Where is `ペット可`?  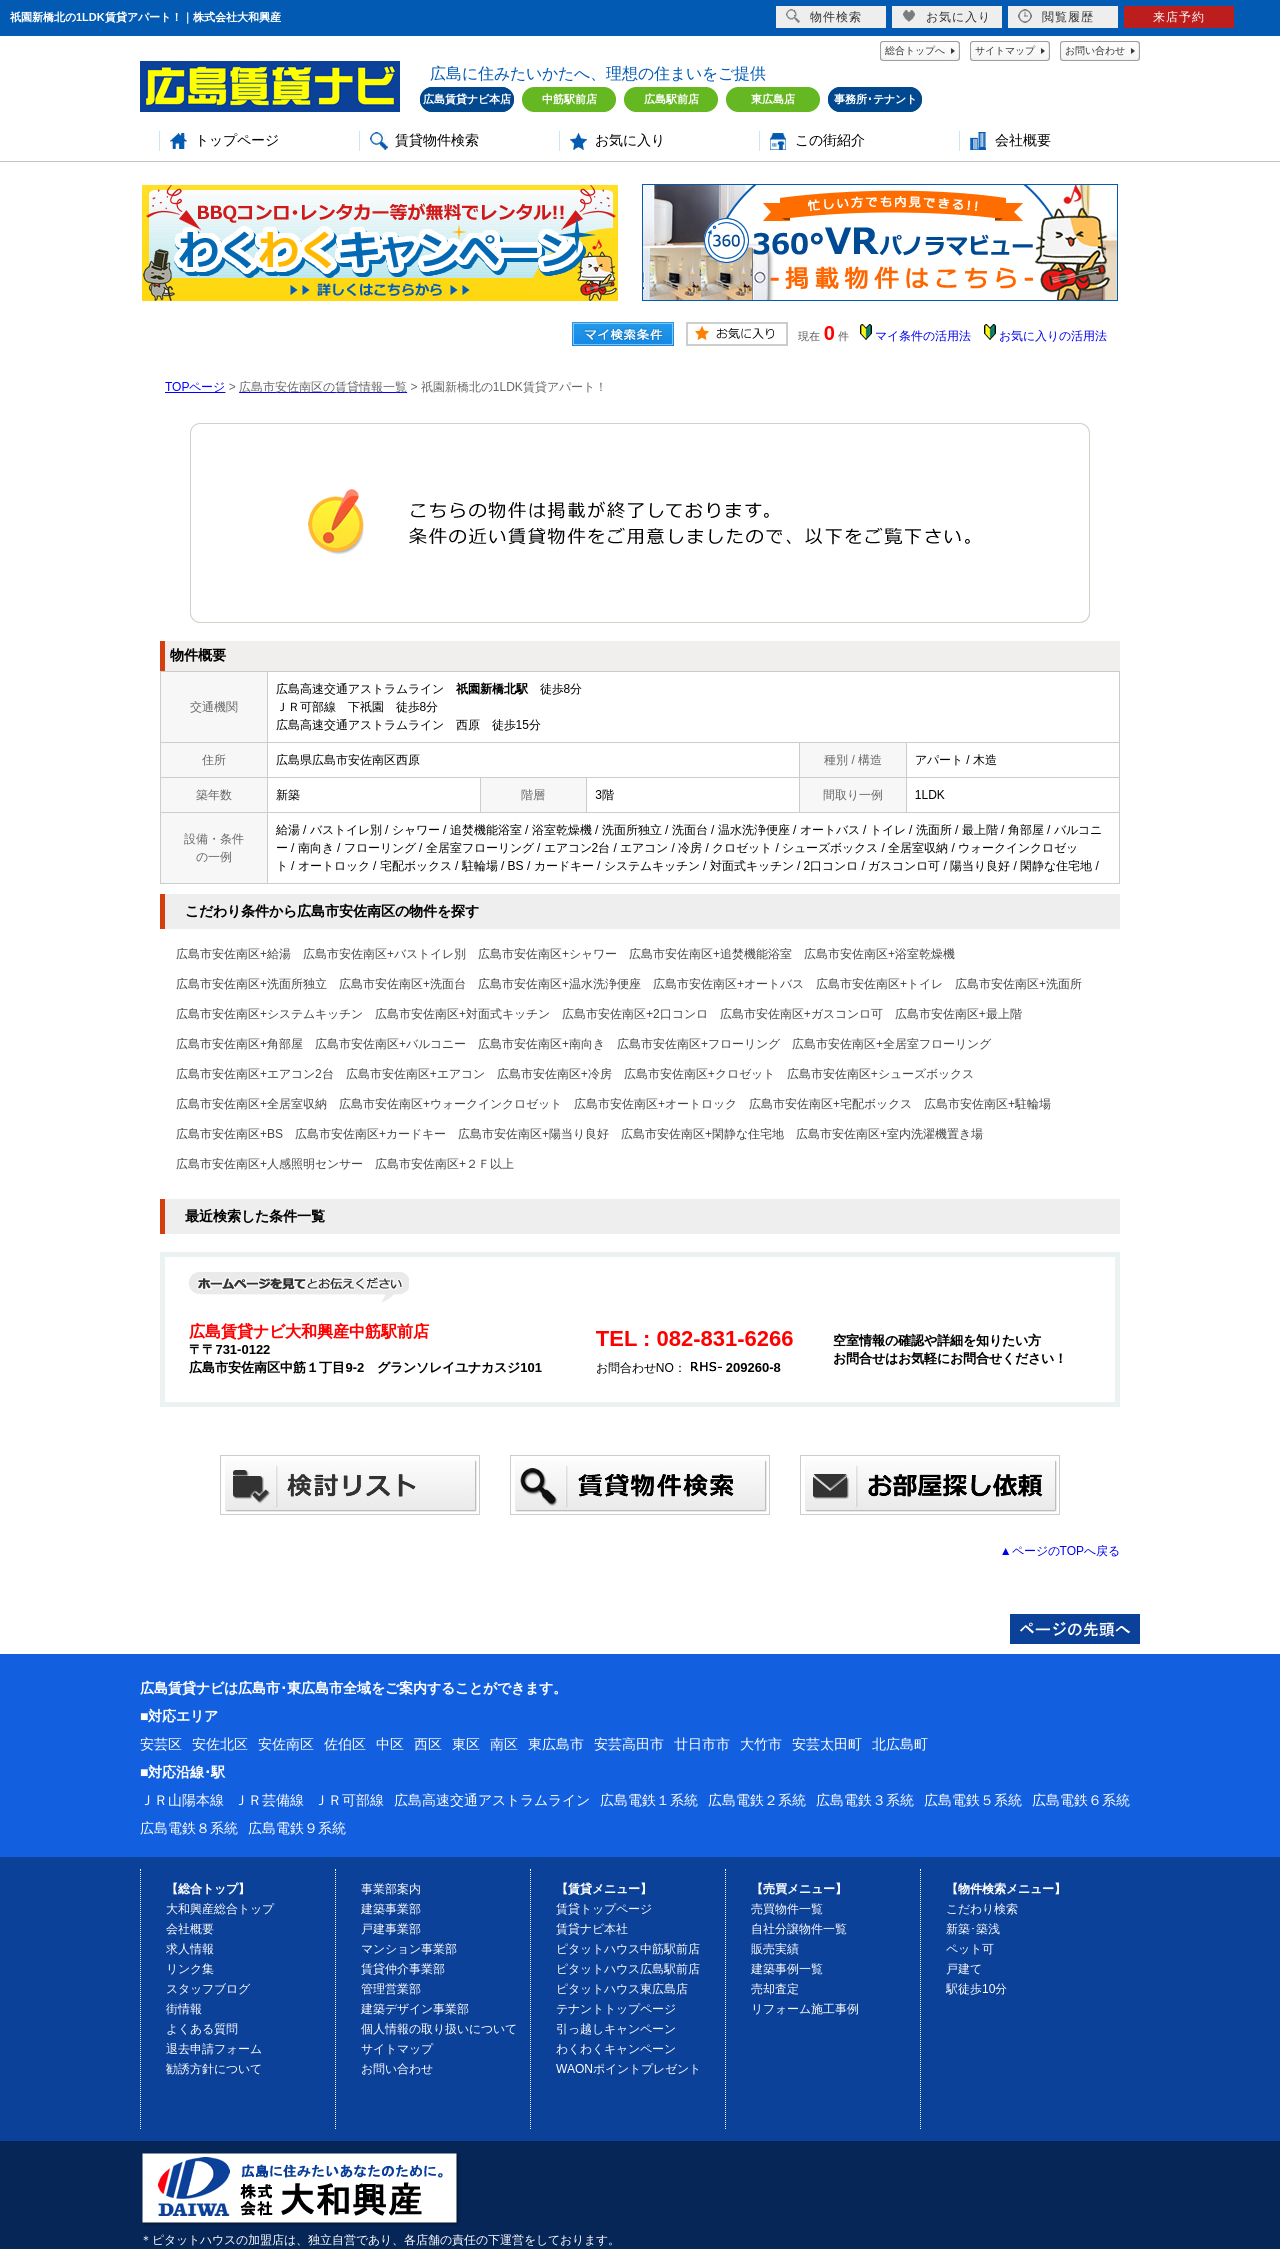
ペット可 is located at coordinates (970, 1949).